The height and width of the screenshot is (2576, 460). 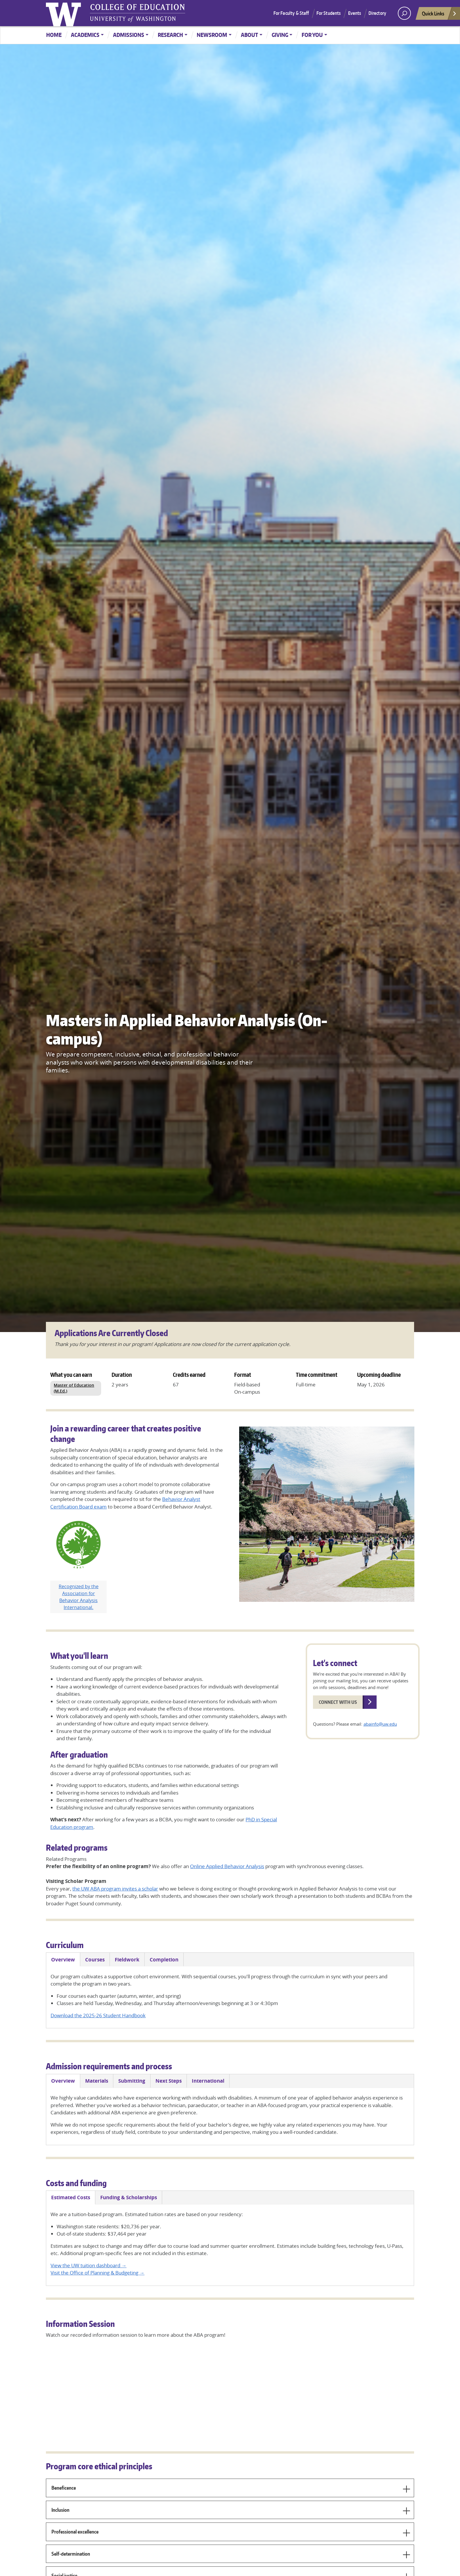 I want to click on View the UW tuition dashboard →, so click(x=88, y=2265).